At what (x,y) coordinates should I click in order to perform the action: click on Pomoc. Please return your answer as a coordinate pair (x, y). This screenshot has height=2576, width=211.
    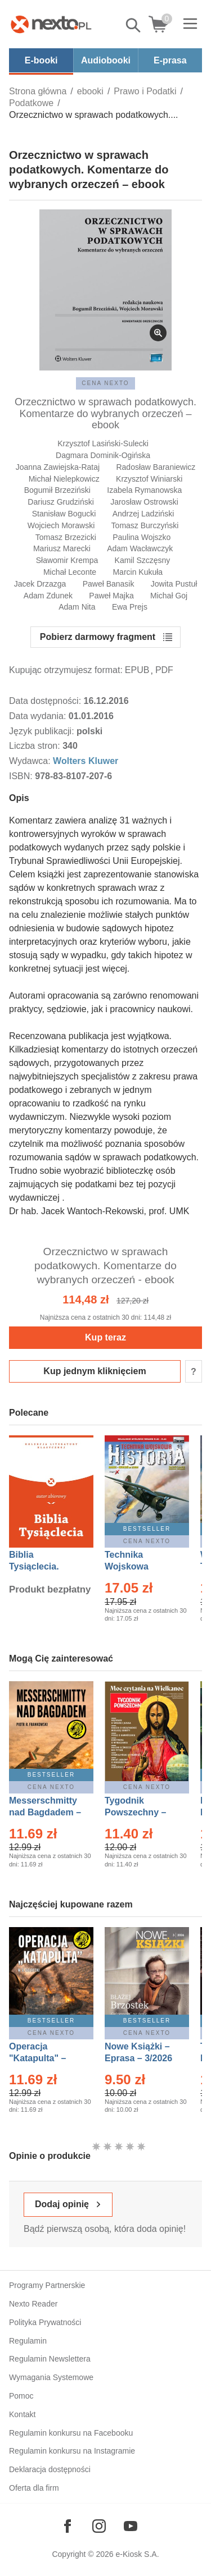
    Looking at the image, I should click on (21, 2395).